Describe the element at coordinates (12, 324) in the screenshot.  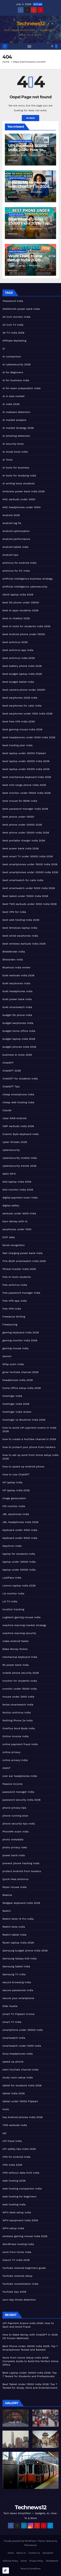
I see `43 inch TV India` at that location.